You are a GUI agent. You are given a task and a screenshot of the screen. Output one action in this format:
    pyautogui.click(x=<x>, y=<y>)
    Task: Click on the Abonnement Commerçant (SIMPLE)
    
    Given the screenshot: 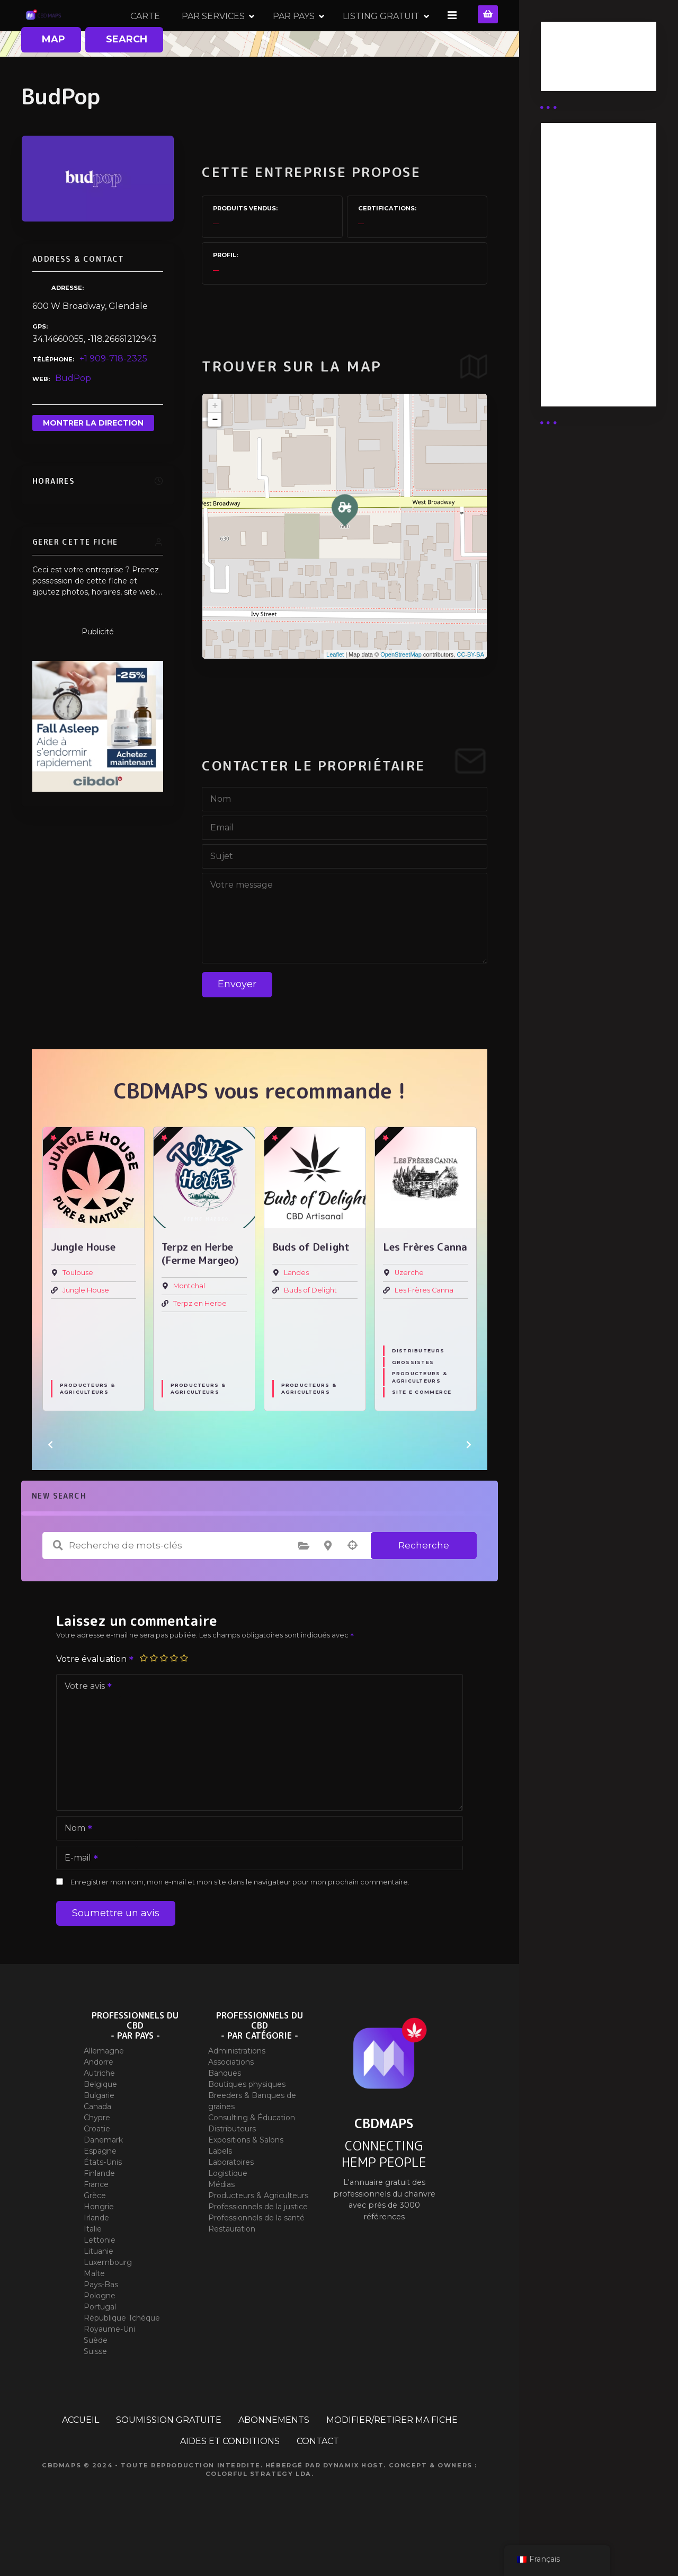 What is the action you would take?
    pyautogui.click(x=580, y=361)
    